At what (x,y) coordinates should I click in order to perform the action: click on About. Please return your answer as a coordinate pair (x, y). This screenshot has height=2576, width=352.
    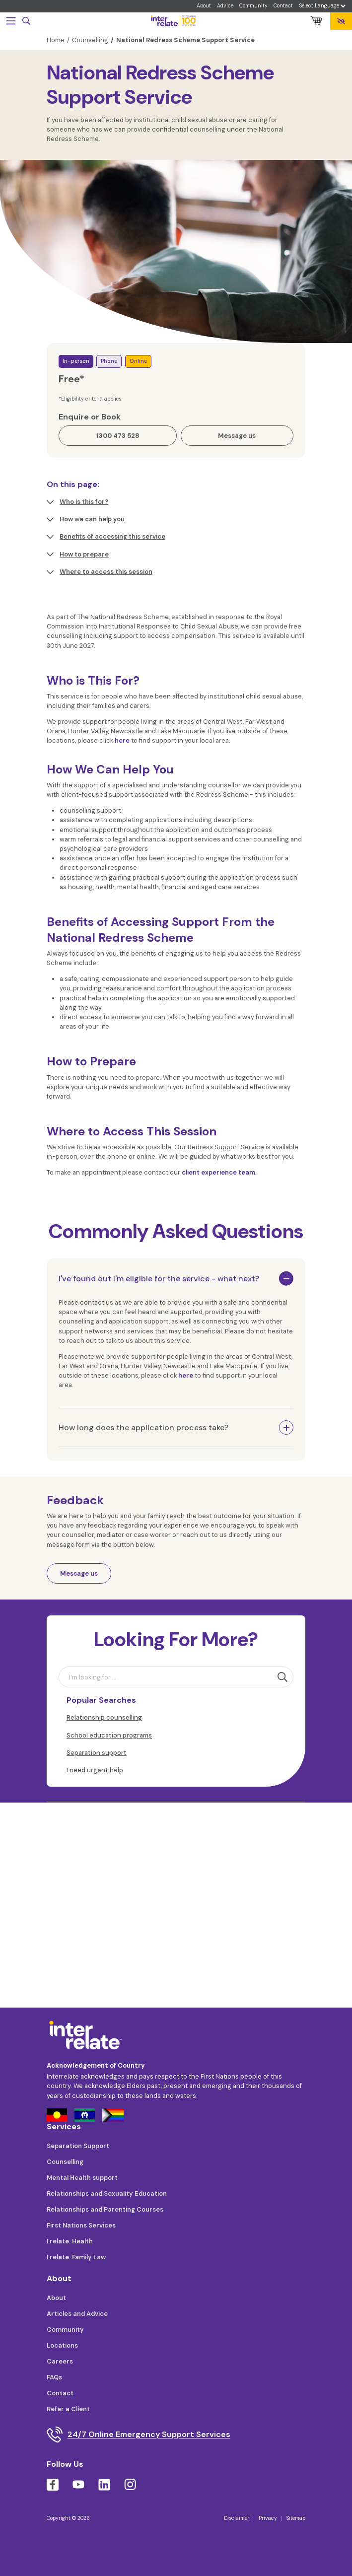
    Looking at the image, I should click on (204, 5).